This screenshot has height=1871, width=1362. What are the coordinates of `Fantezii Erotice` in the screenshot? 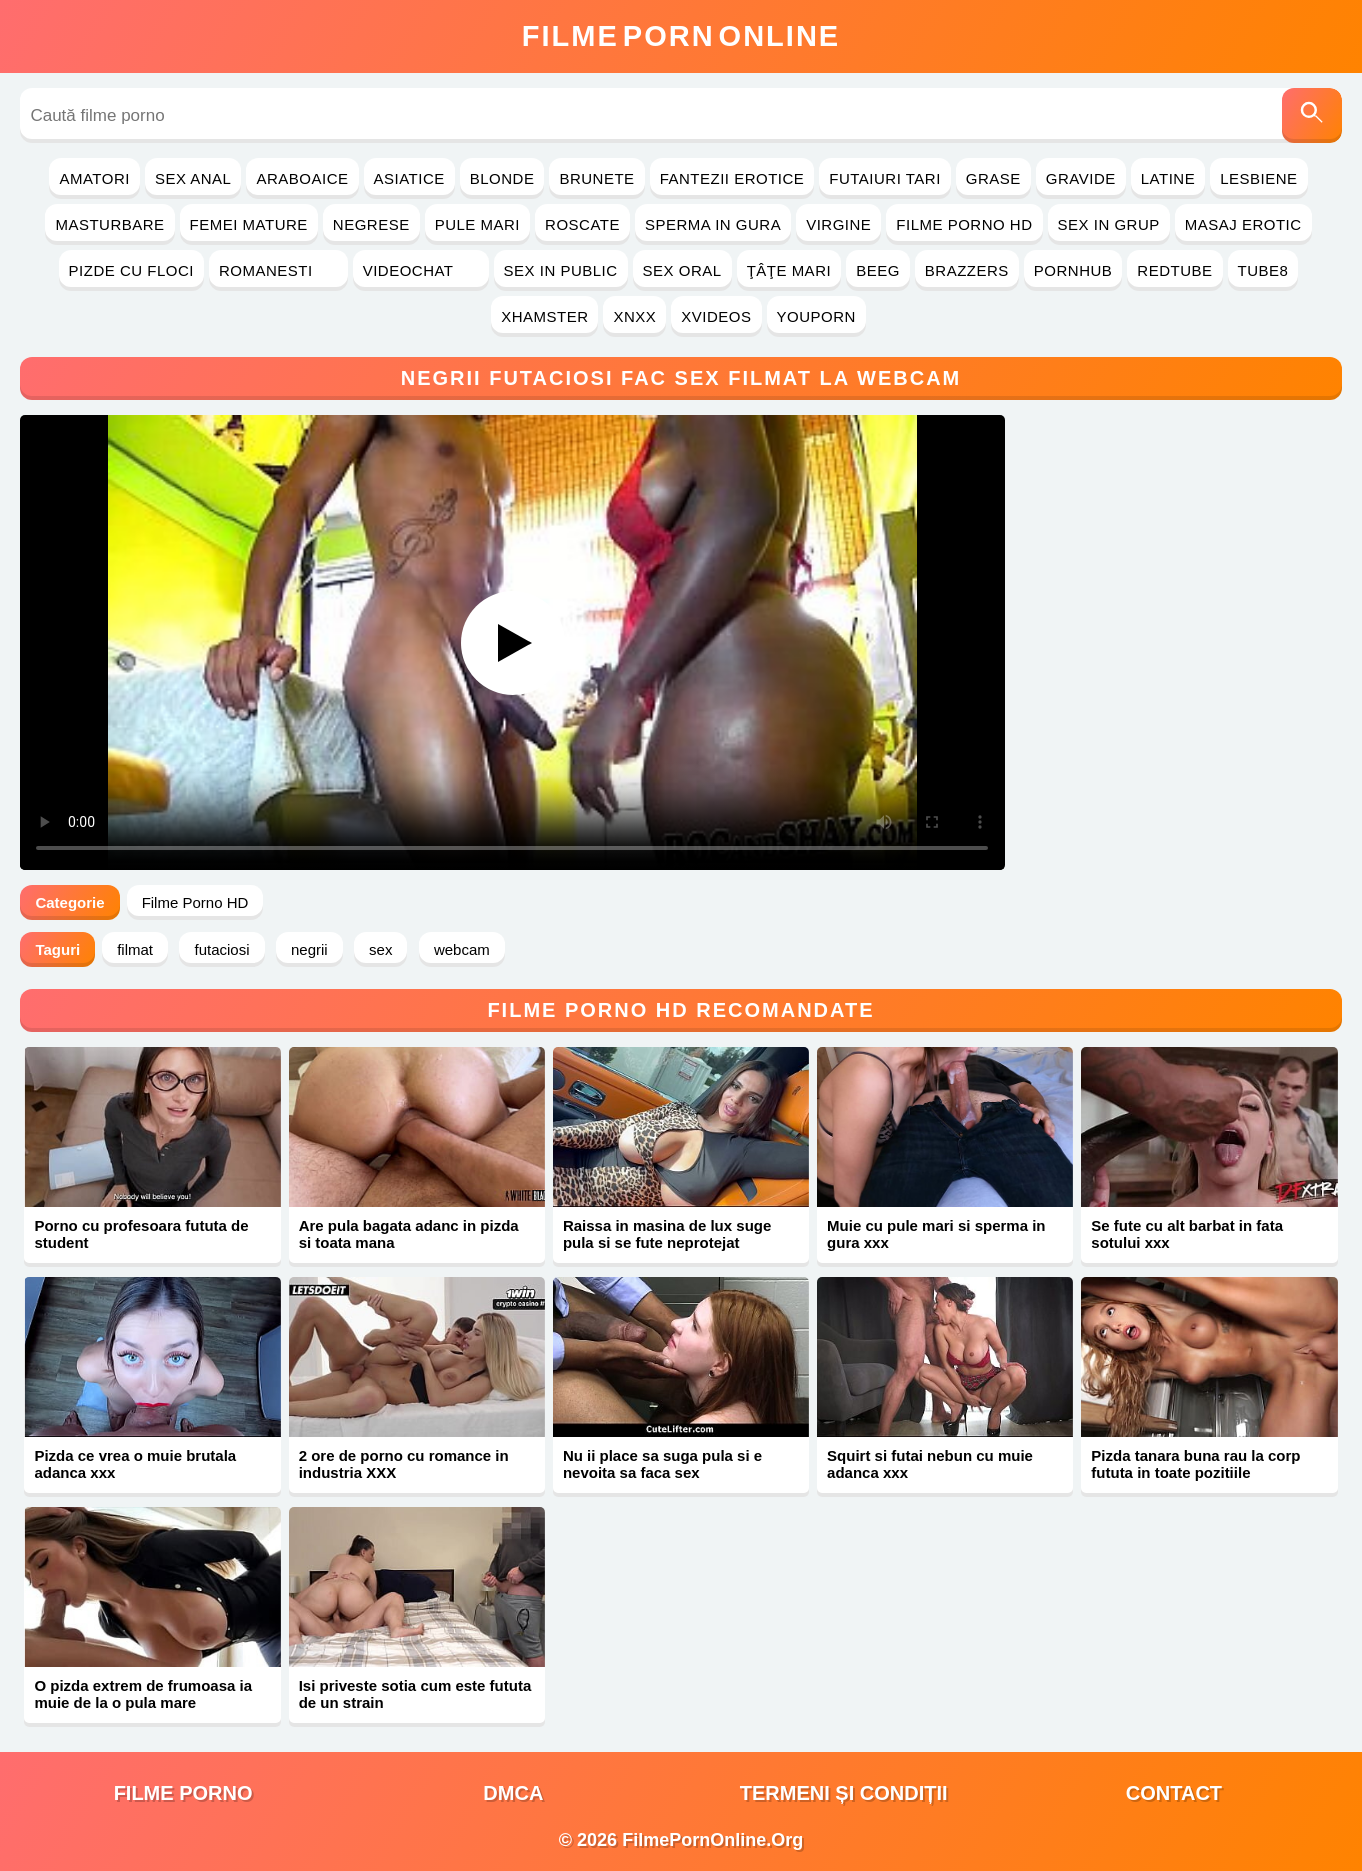 It's located at (732, 178).